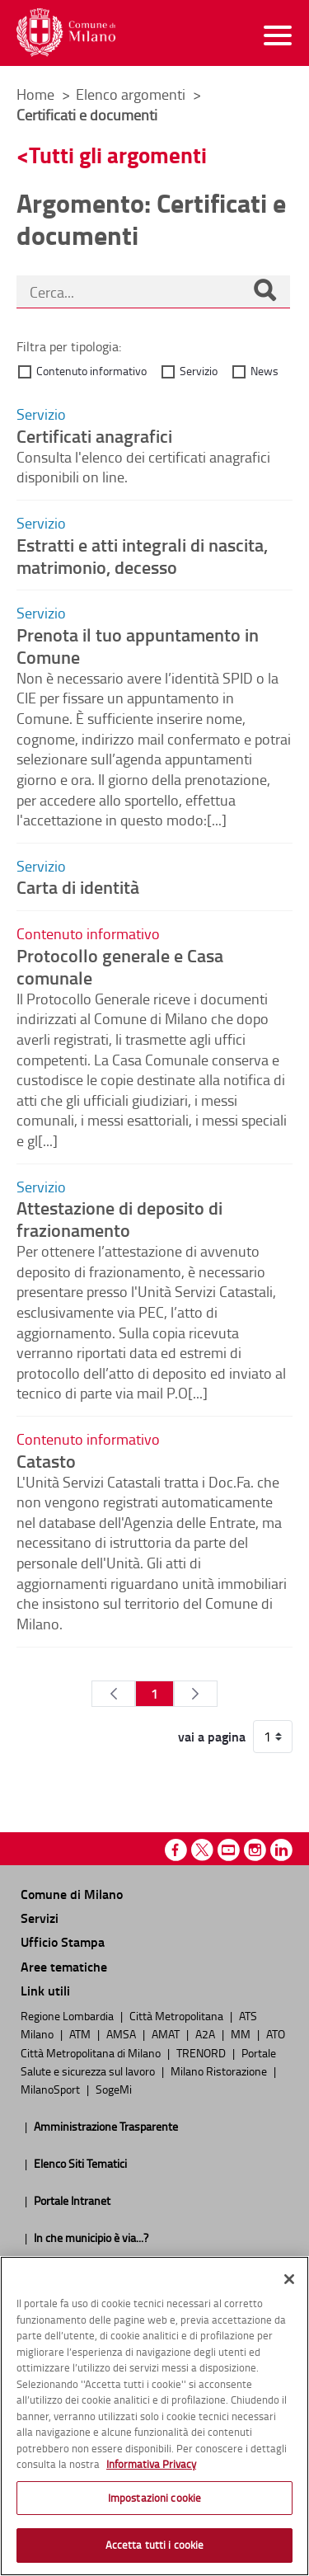 The height and width of the screenshot is (2576, 309). What do you see at coordinates (122, 2033) in the screenshot?
I see `AMSA` at bounding box center [122, 2033].